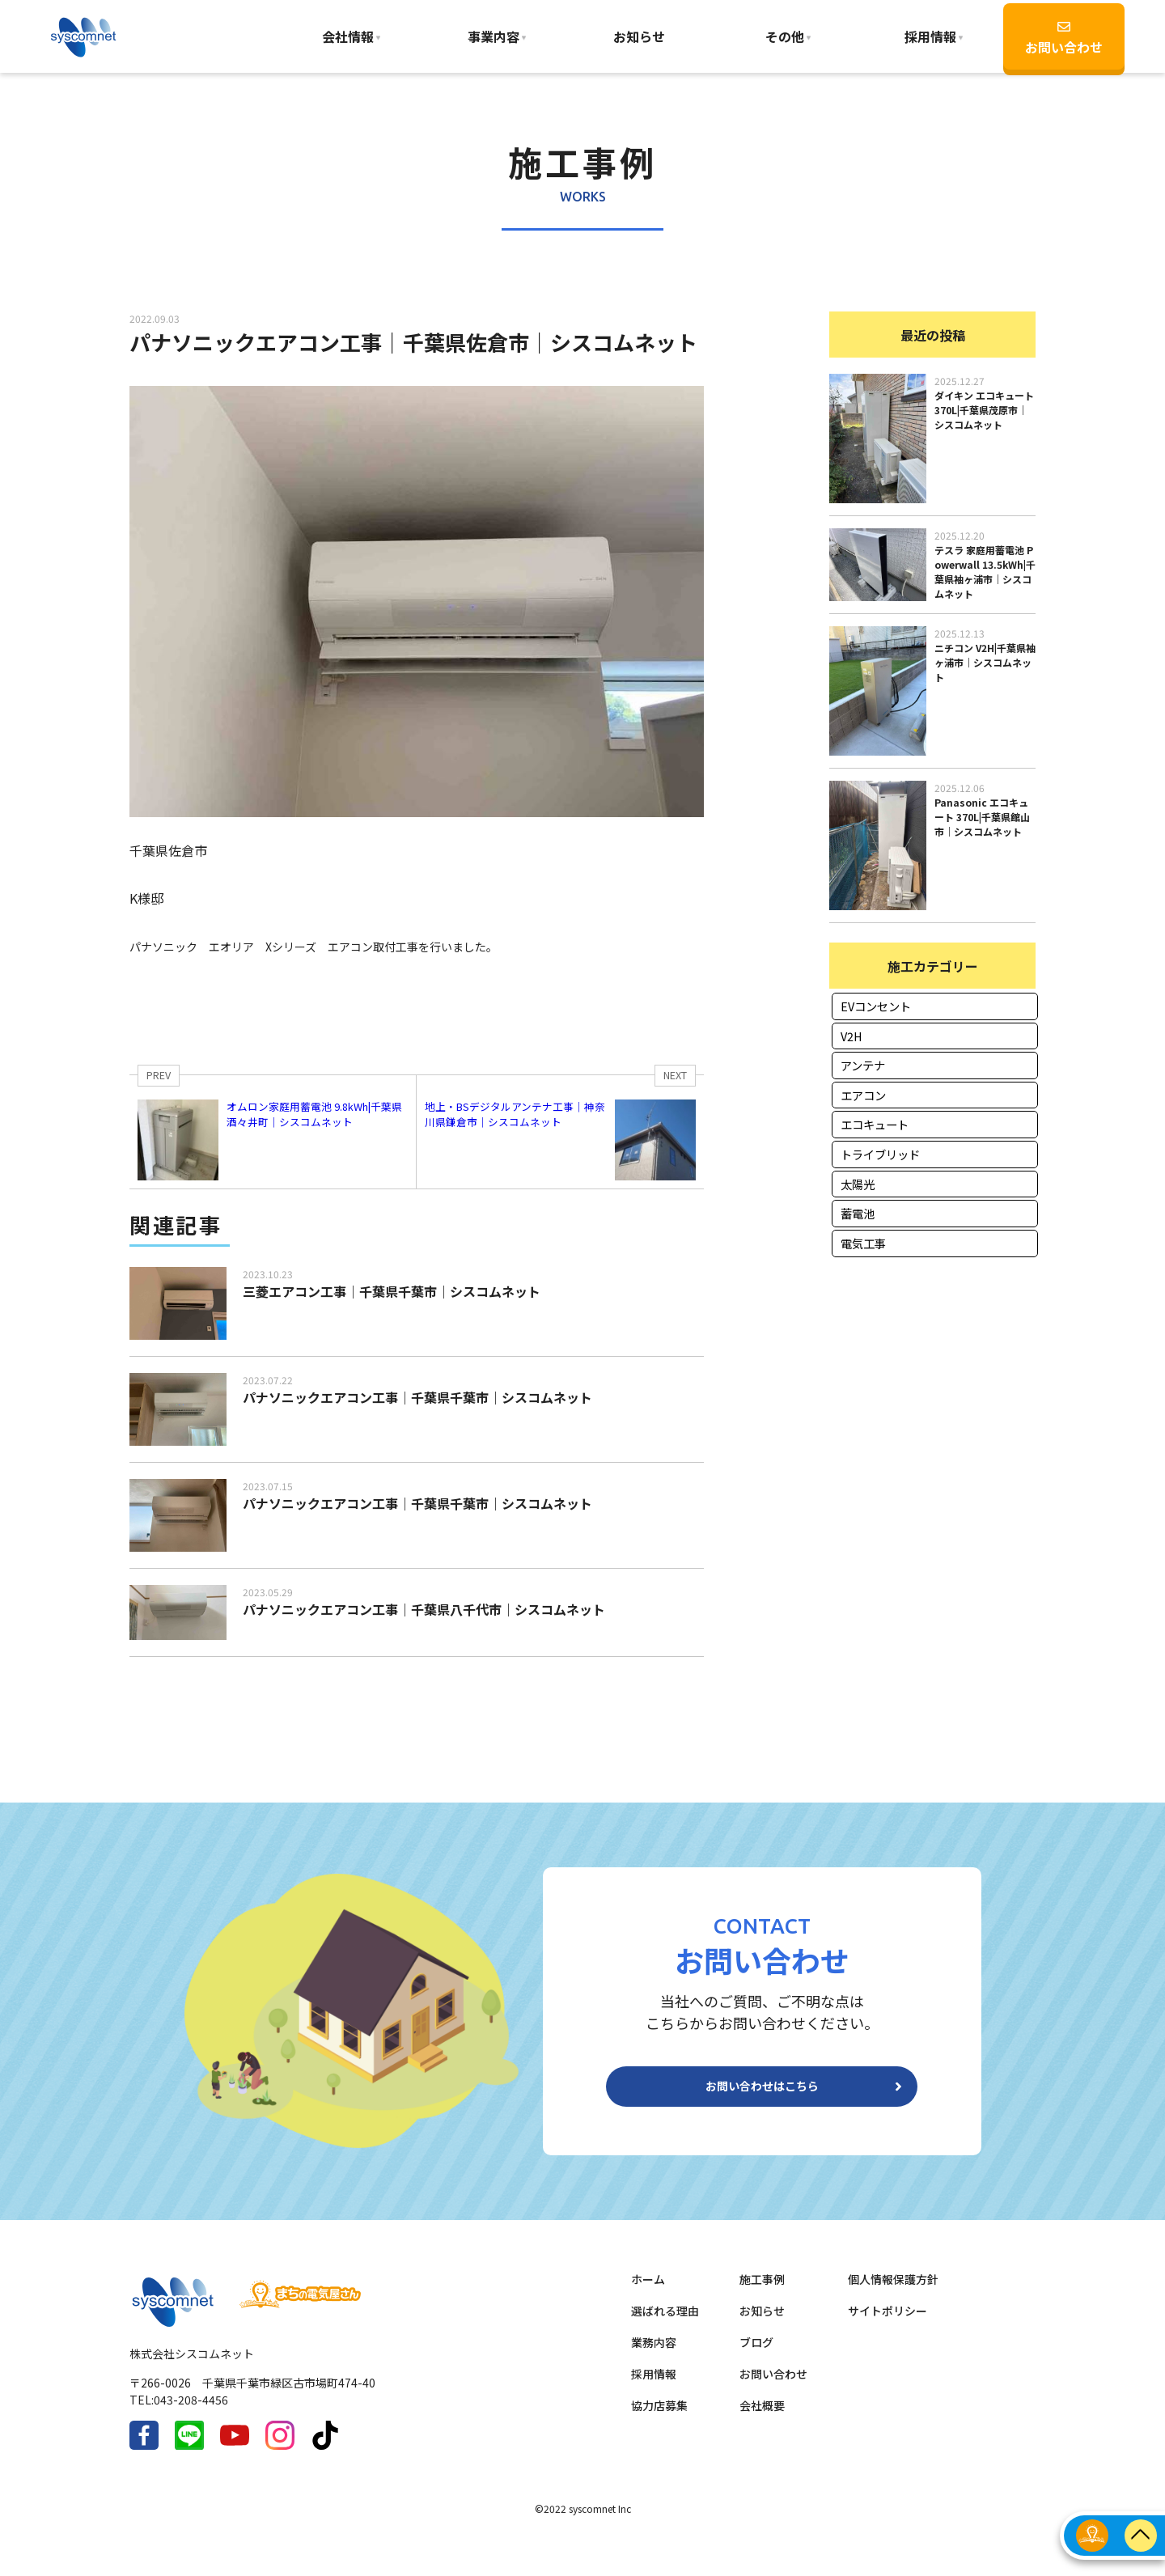  What do you see at coordinates (653, 2387) in the screenshot?
I see `採用情報` at bounding box center [653, 2387].